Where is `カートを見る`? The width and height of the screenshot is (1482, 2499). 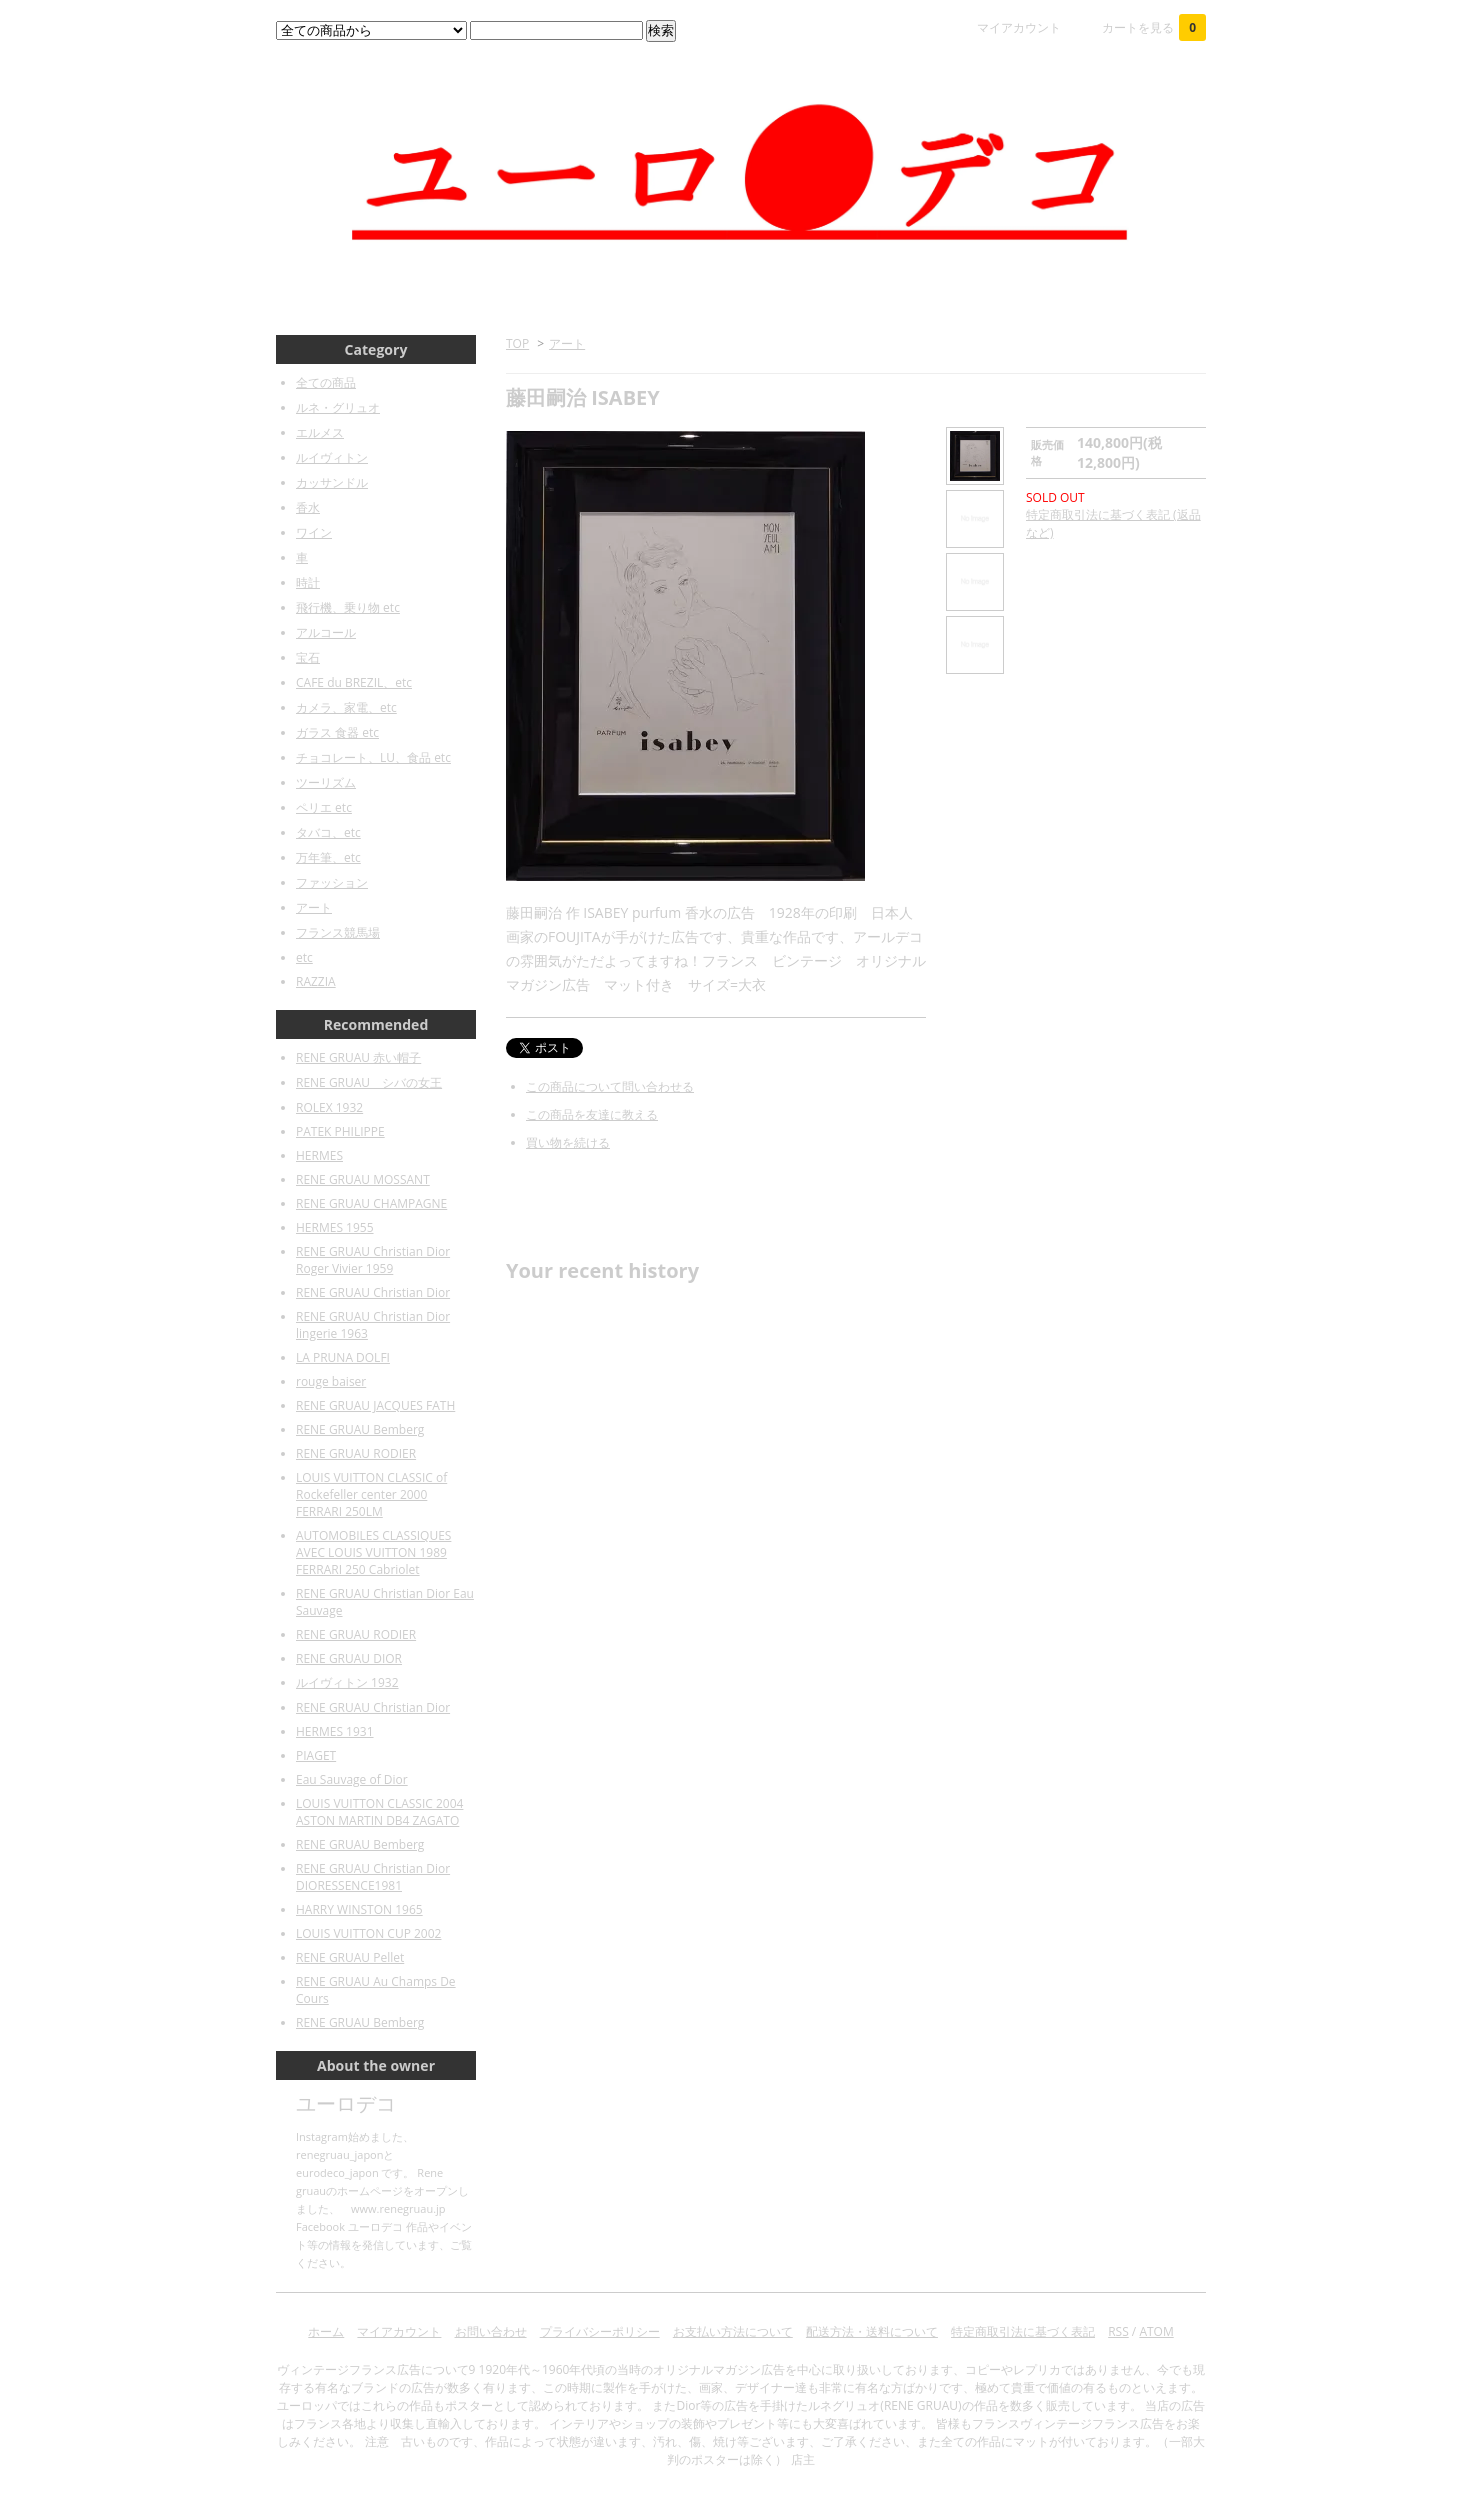
カートを見る is located at coordinates (1154, 27).